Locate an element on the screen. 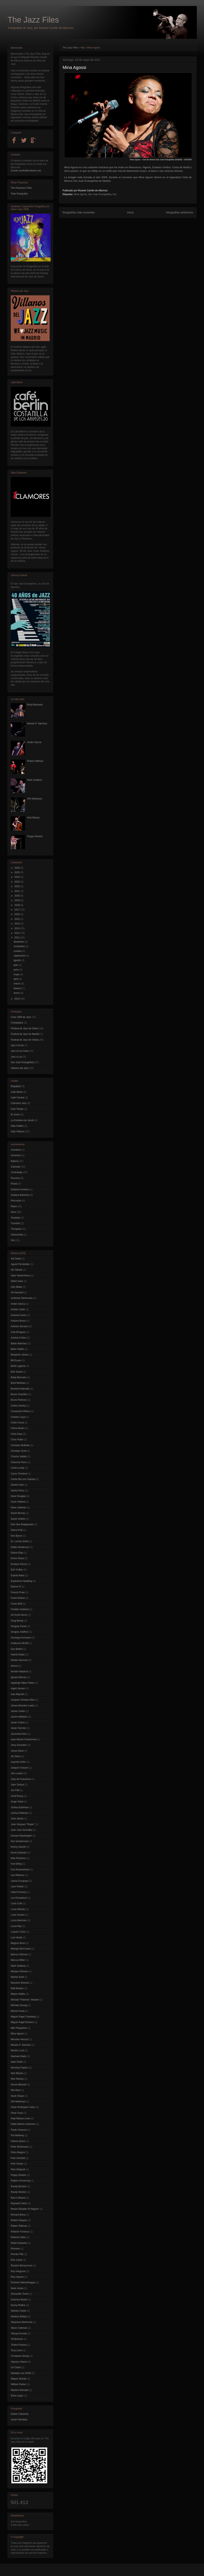  Pablo Martín-Caminero is located at coordinates (23, 2124).